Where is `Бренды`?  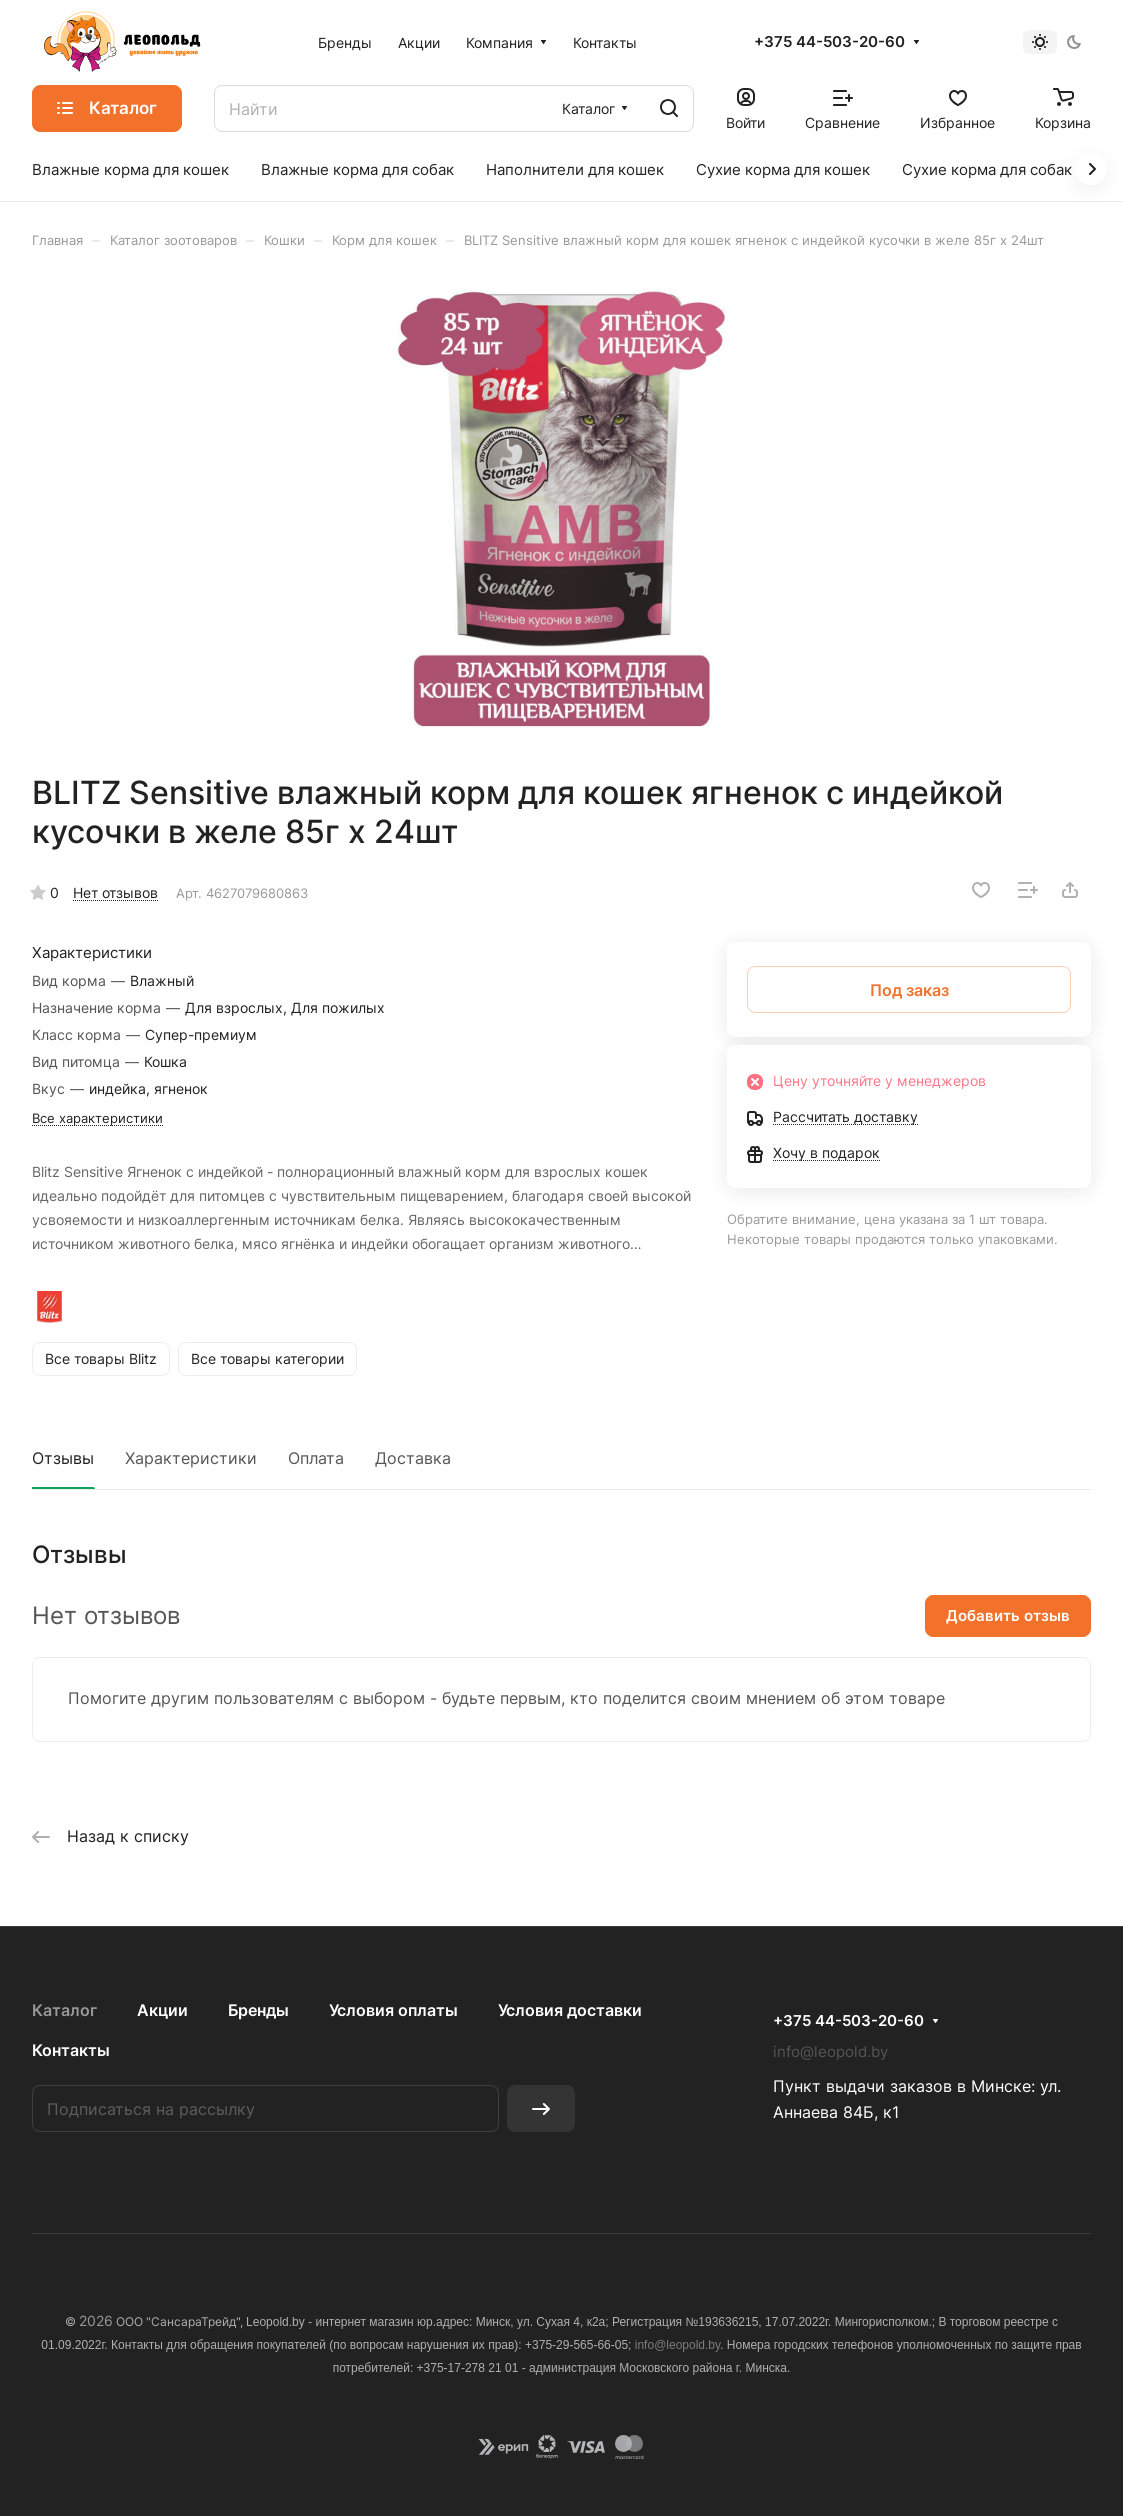 Бренды is located at coordinates (258, 2010).